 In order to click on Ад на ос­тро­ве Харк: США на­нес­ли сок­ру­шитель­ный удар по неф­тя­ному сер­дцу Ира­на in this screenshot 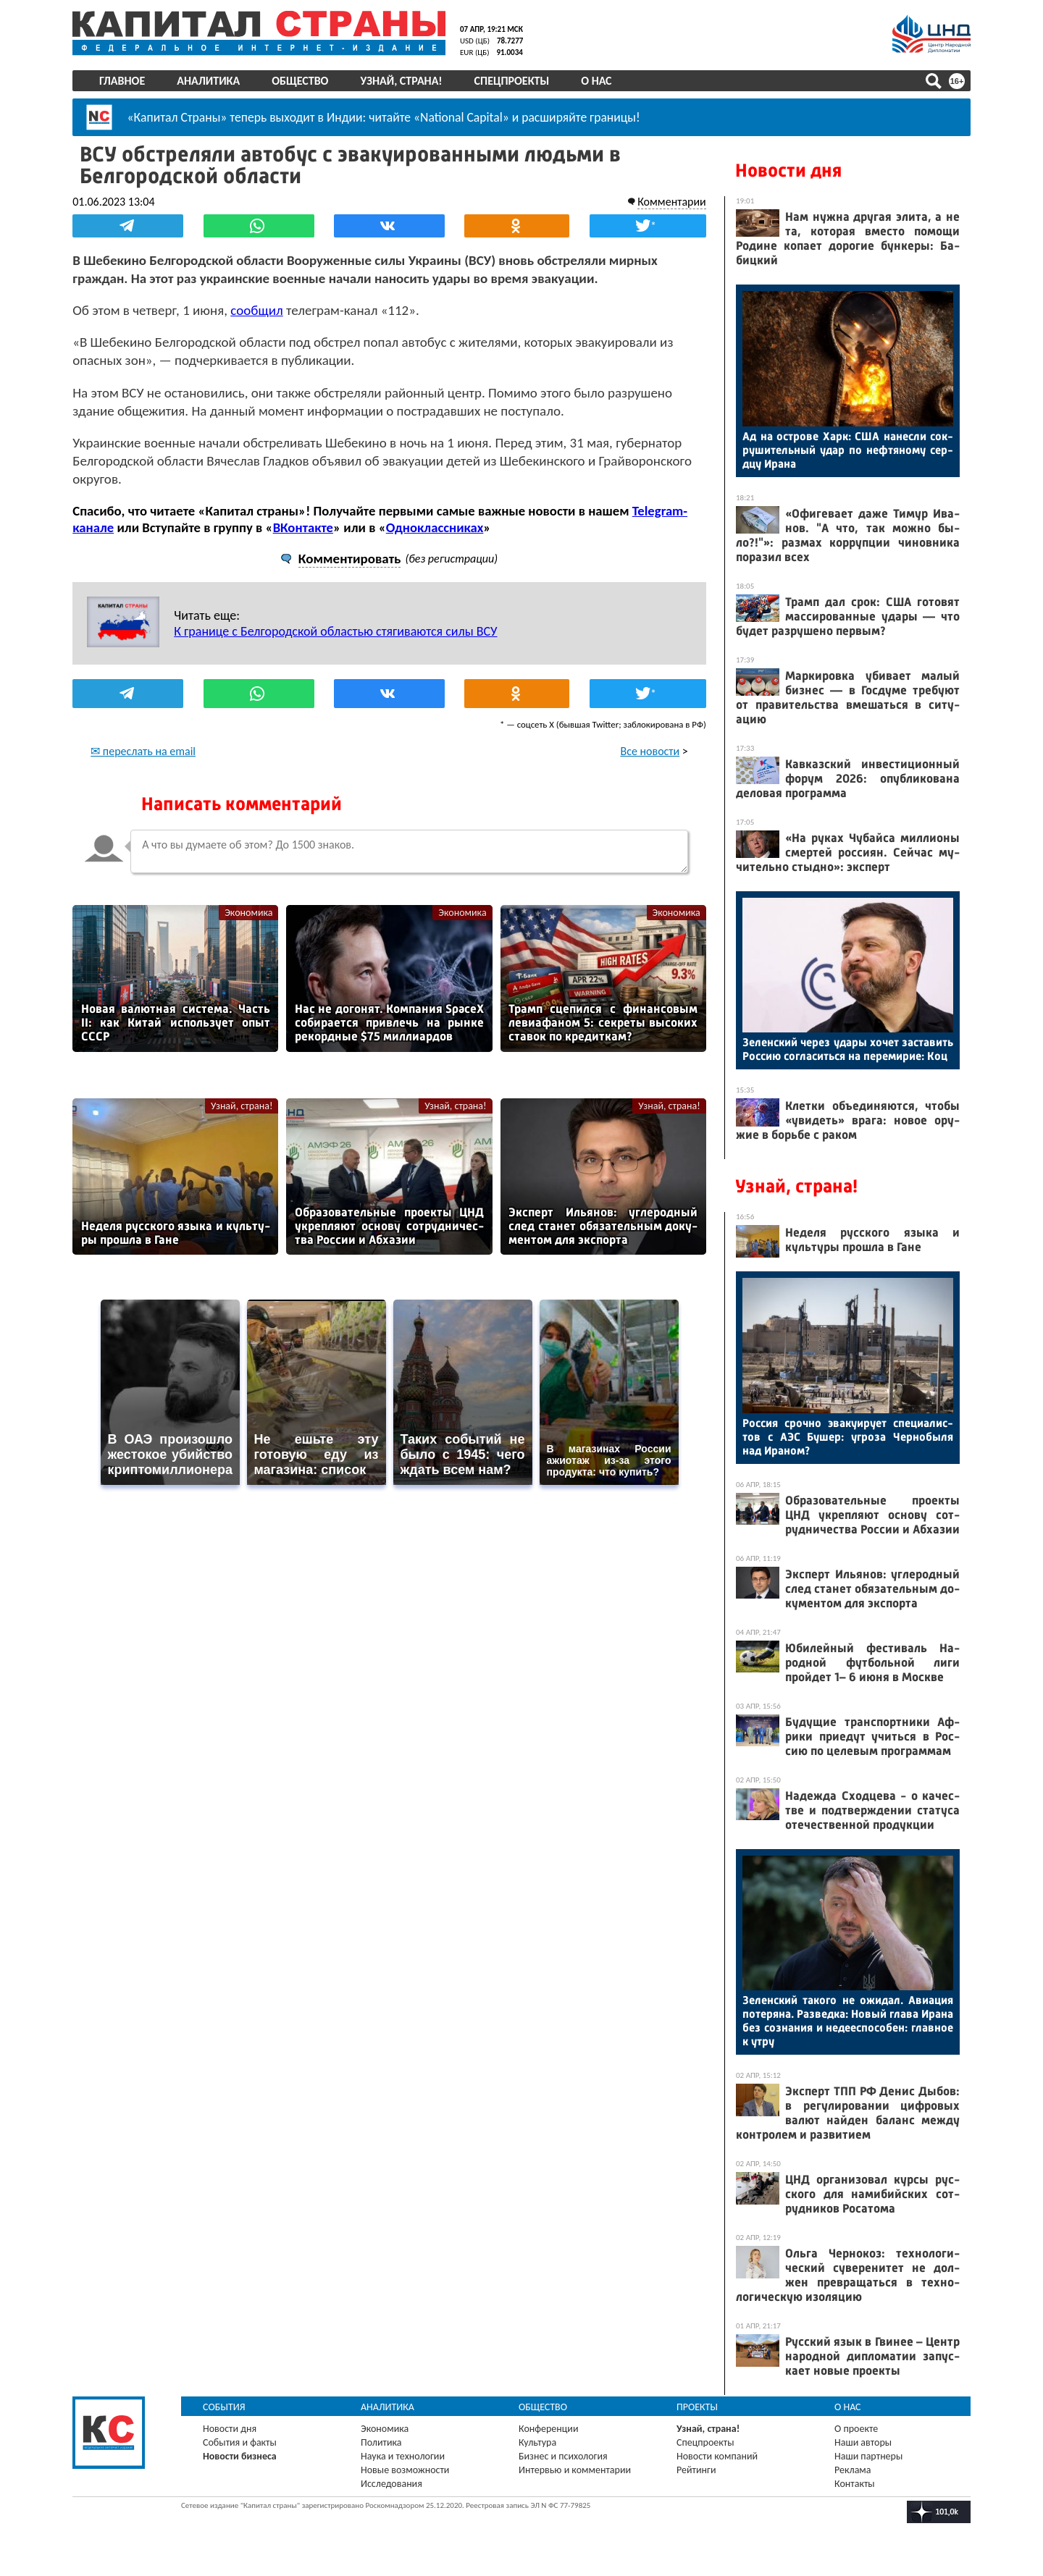, I will do `click(847, 450)`.